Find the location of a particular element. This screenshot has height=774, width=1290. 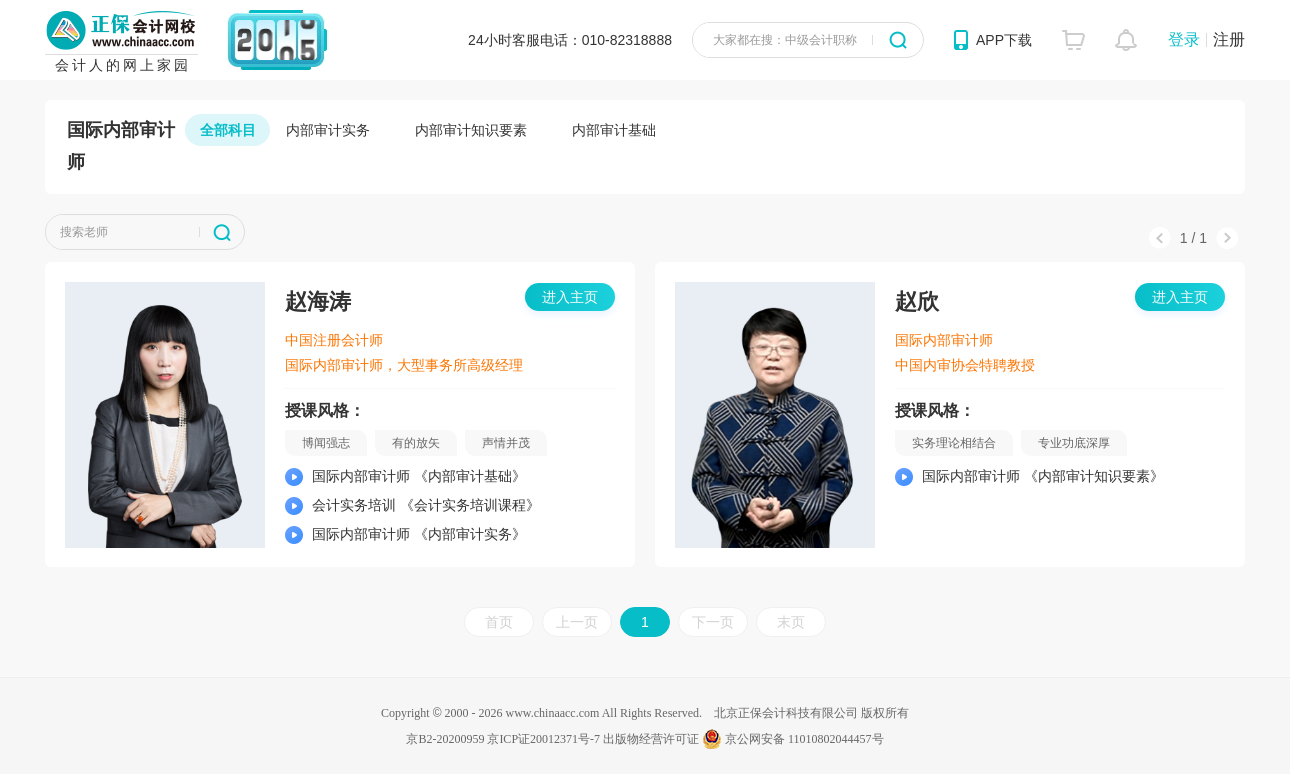

京公网安备 11010802044457号 is located at coordinates (793, 739).